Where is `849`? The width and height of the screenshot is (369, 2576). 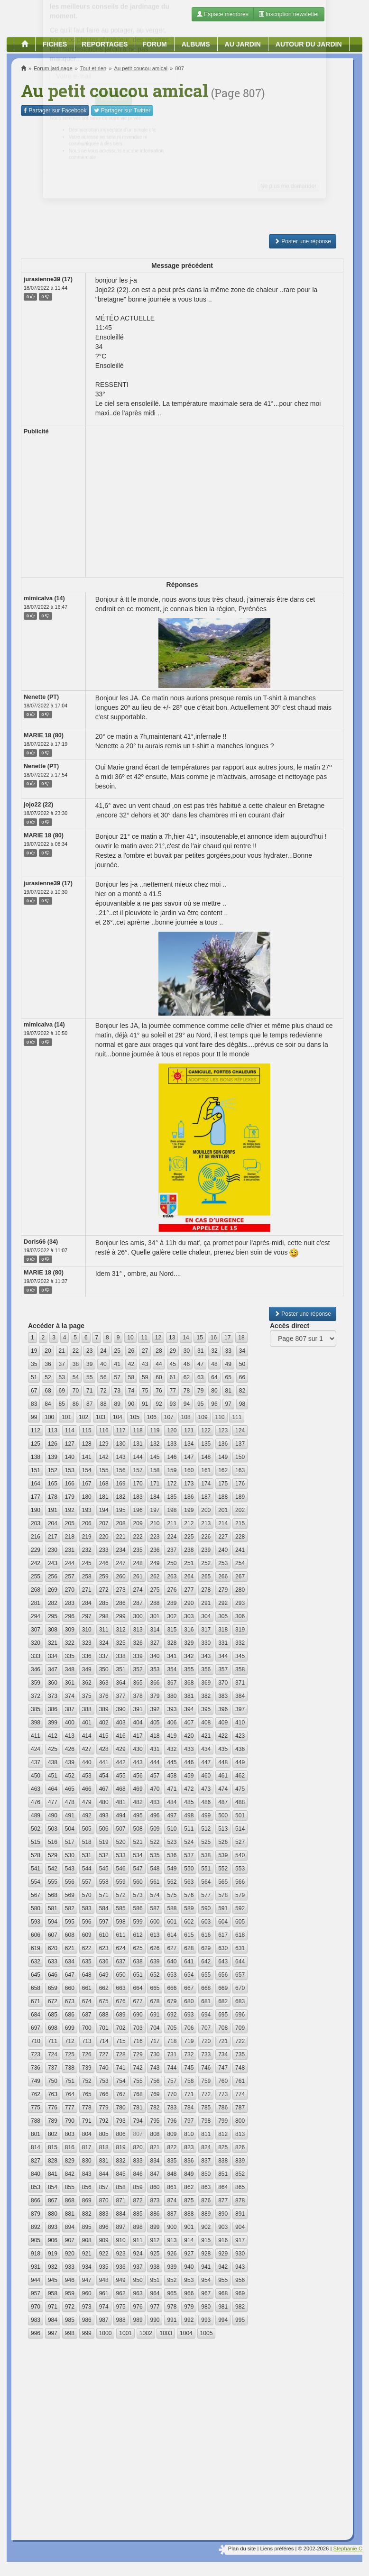 849 is located at coordinates (189, 2174).